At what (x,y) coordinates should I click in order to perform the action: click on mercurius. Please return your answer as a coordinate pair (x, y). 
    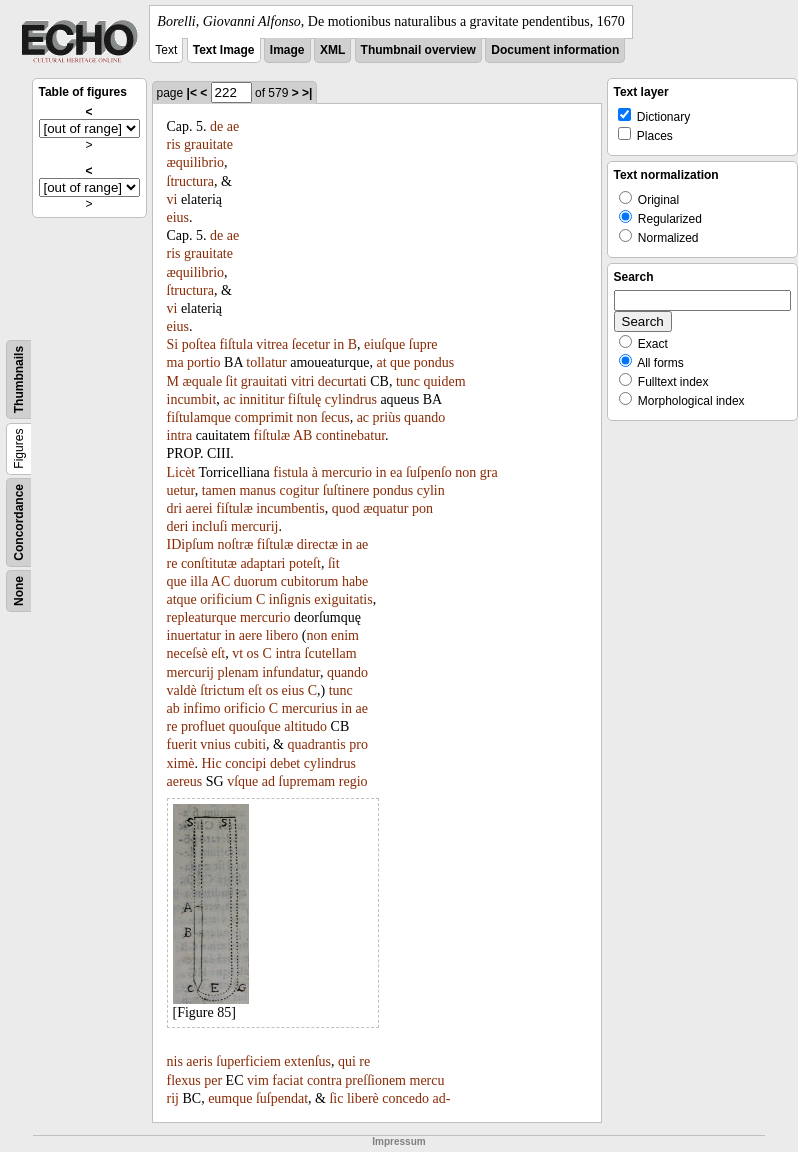
    Looking at the image, I should click on (310, 708).